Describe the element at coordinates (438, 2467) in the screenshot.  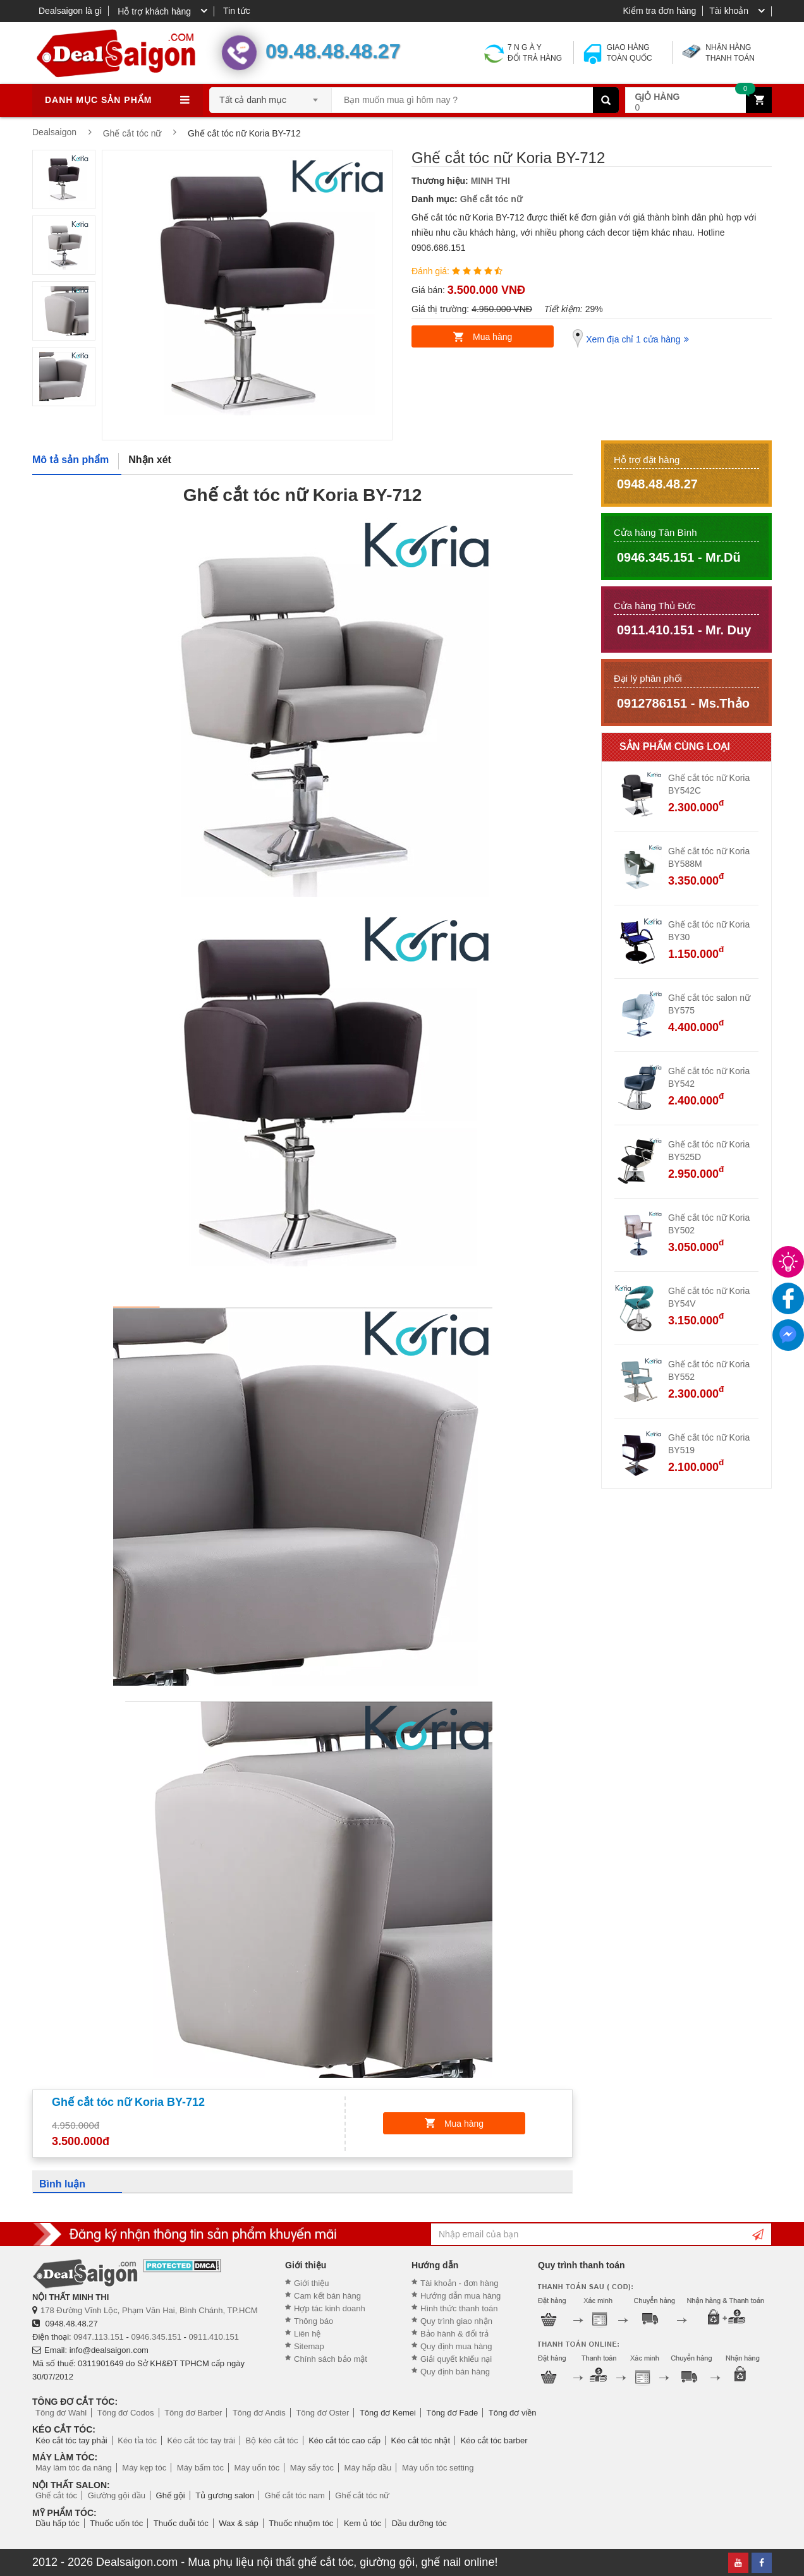
I see `Máy uốn tóc setting` at that location.